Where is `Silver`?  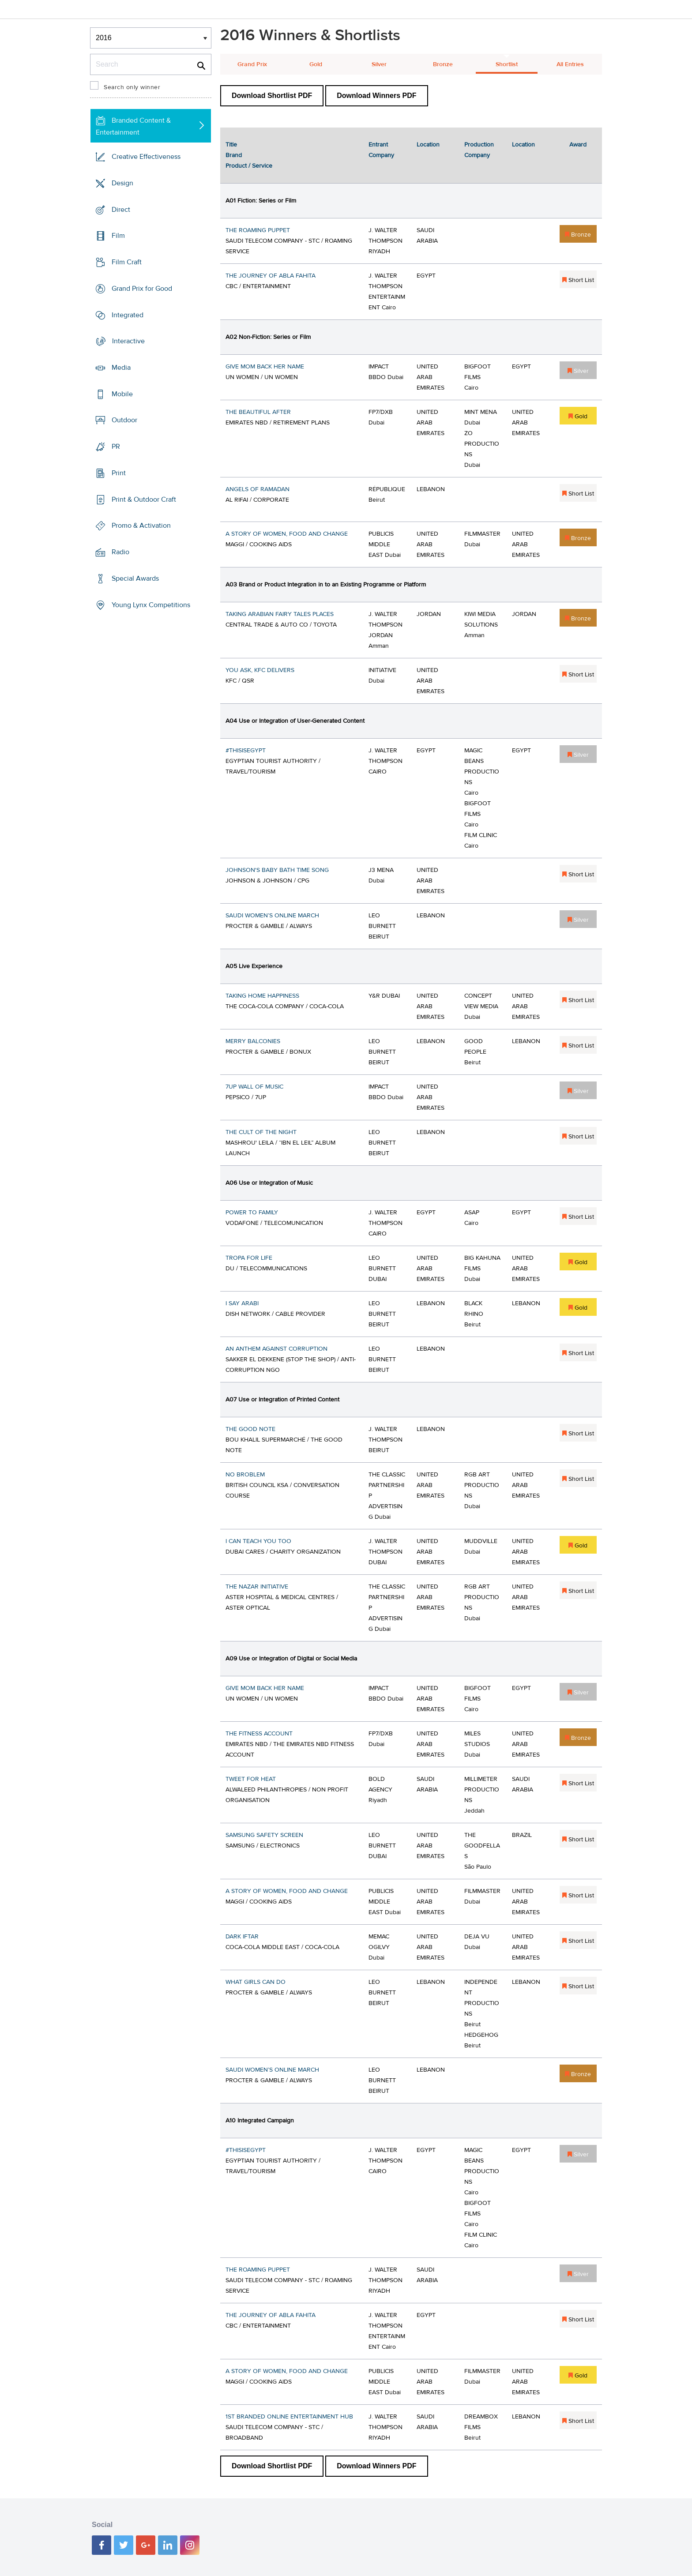
Silver is located at coordinates (379, 64).